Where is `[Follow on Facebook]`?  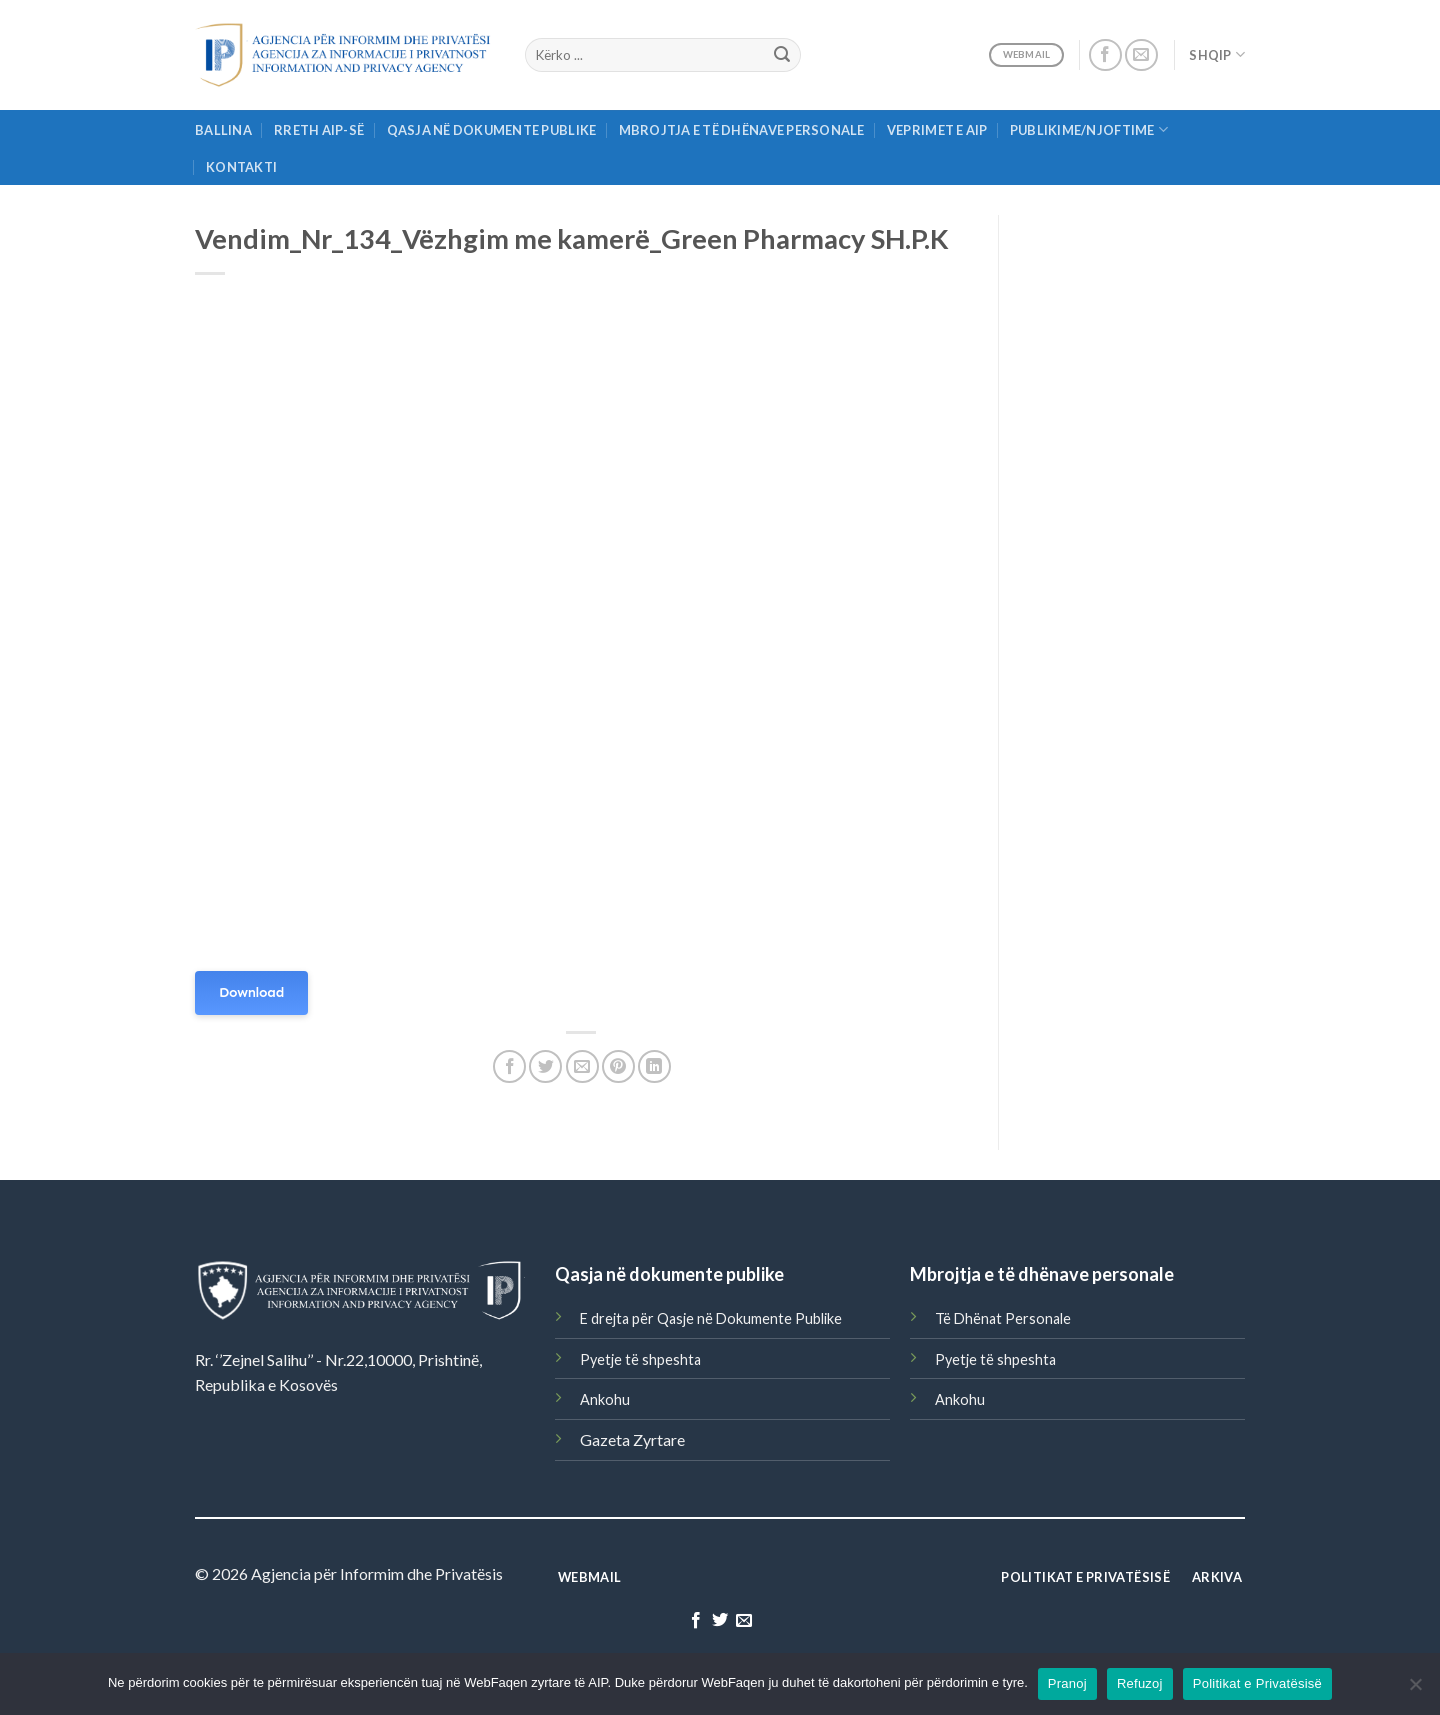
[Follow on Facebook] is located at coordinates (1105, 55).